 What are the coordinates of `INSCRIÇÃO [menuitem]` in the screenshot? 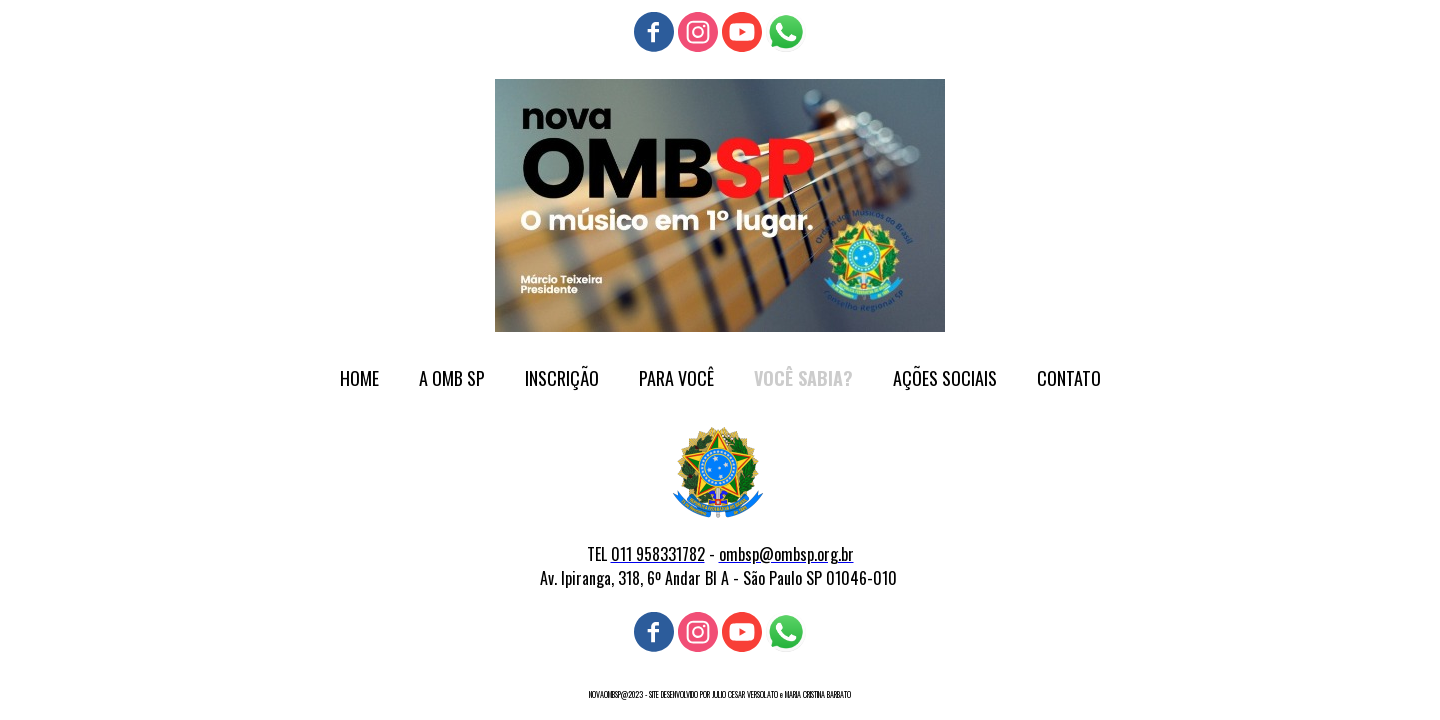 It's located at (562, 378).